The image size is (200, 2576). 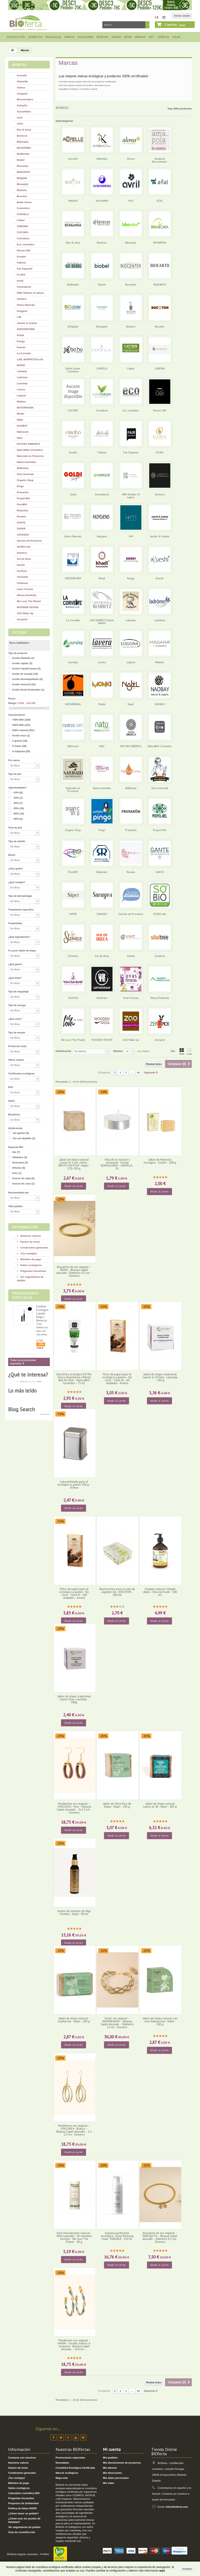 What do you see at coordinates (22, 81) in the screenshot?
I see `Alkemilla` at bounding box center [22, 81].